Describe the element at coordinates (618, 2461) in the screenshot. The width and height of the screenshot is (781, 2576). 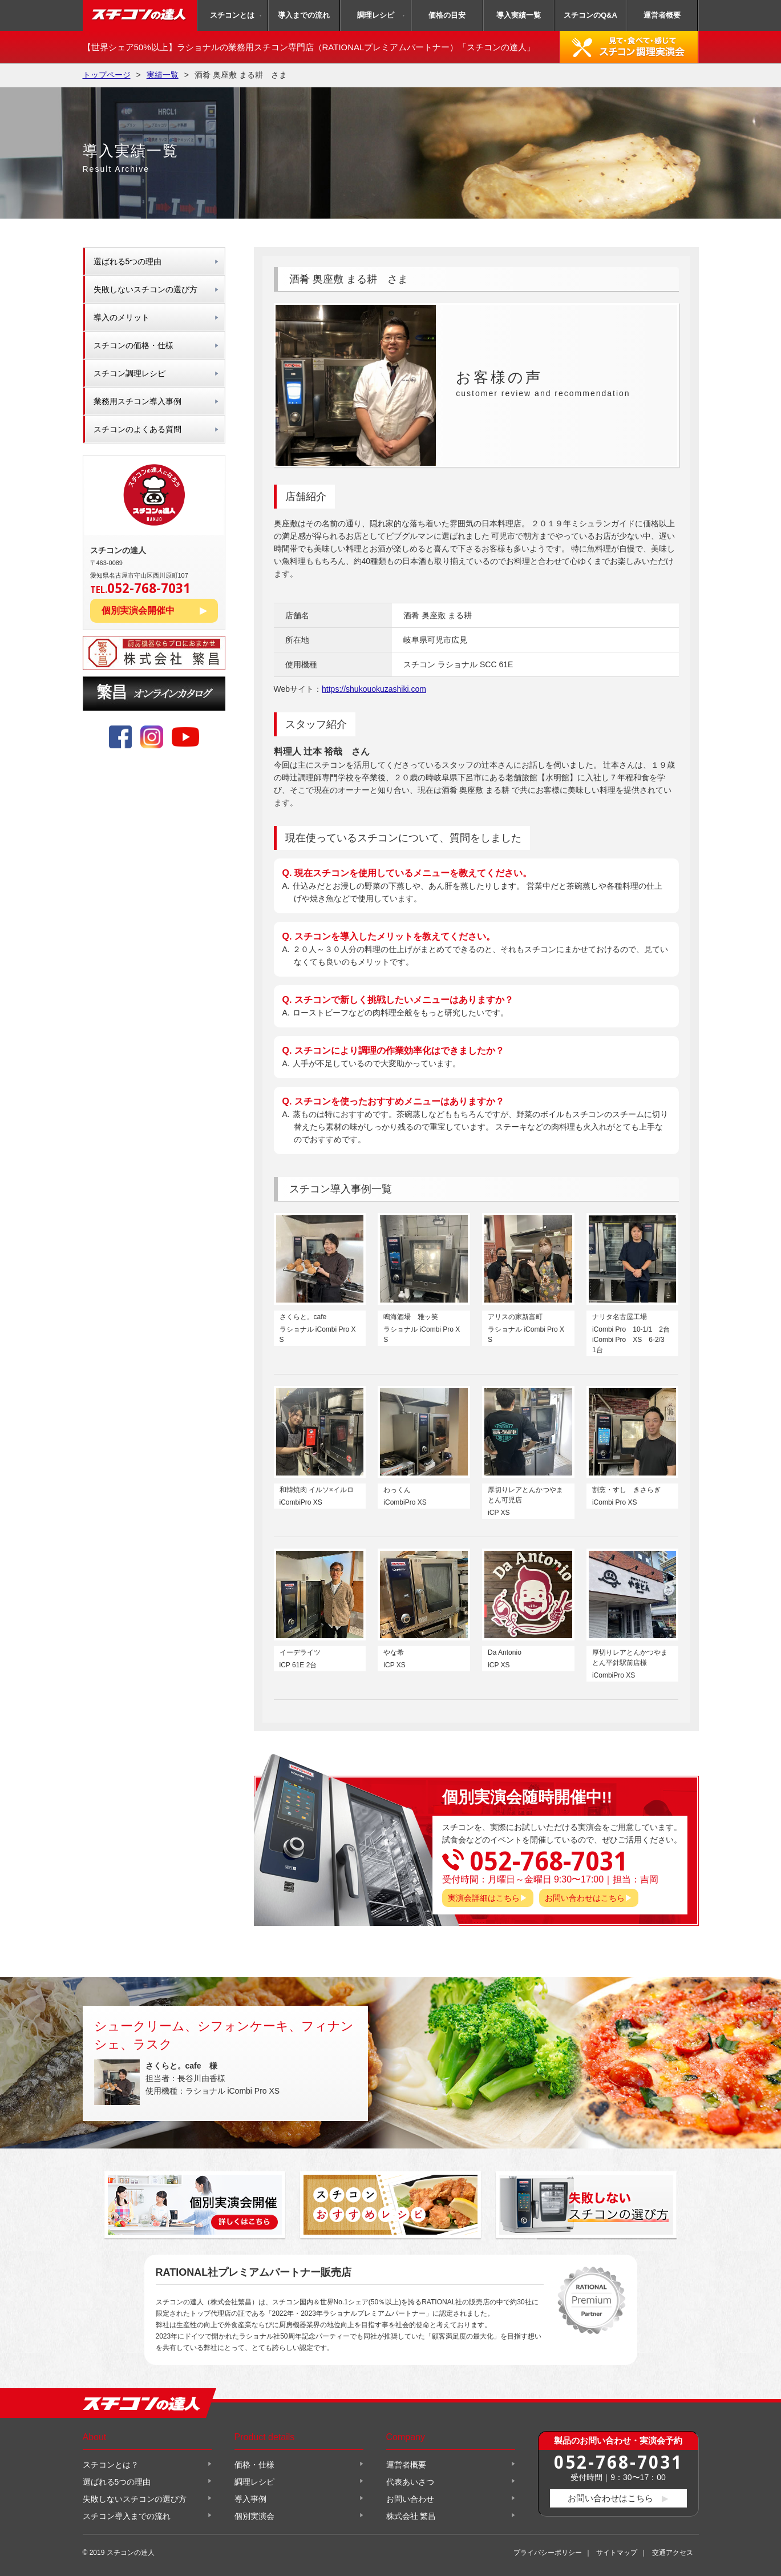
I see `052-768-7031` at that location.